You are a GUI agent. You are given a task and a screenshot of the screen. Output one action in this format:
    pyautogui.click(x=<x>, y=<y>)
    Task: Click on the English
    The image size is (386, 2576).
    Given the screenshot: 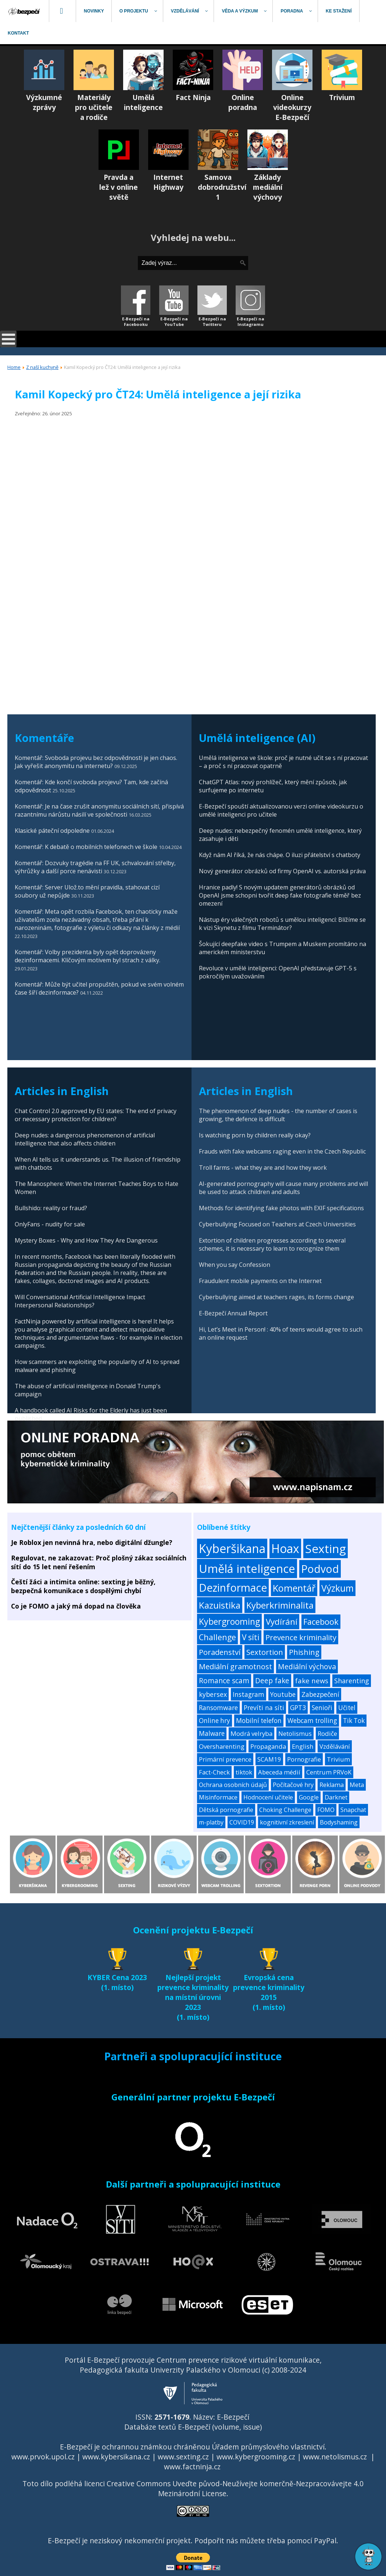 What is the action you would take?
    pyautogui.click(x=303, y=1746)
    